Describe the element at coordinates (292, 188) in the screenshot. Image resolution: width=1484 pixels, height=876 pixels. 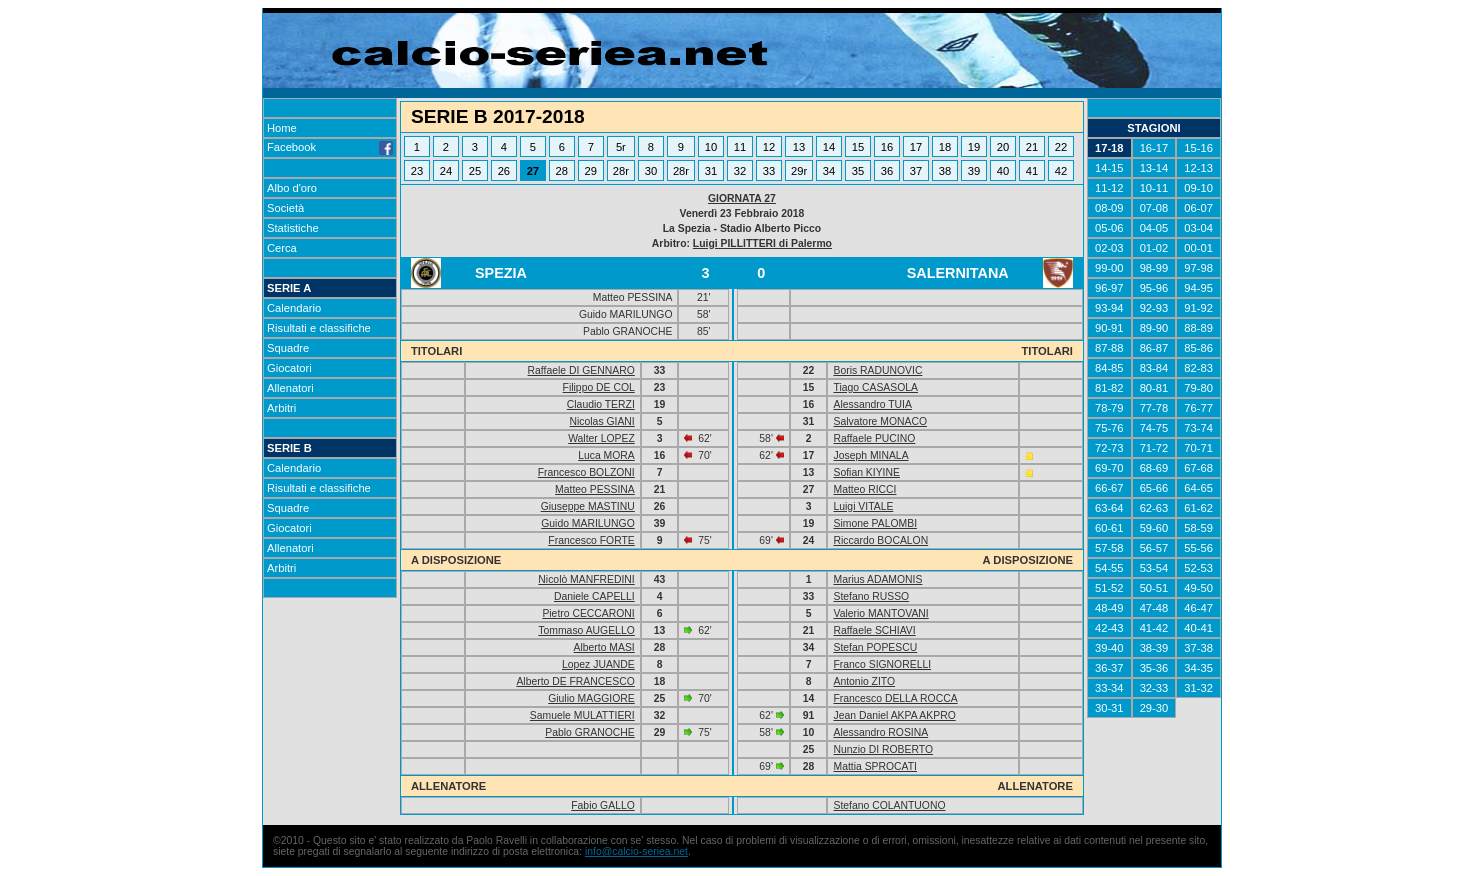
I see `Albo d'oro` at that location.